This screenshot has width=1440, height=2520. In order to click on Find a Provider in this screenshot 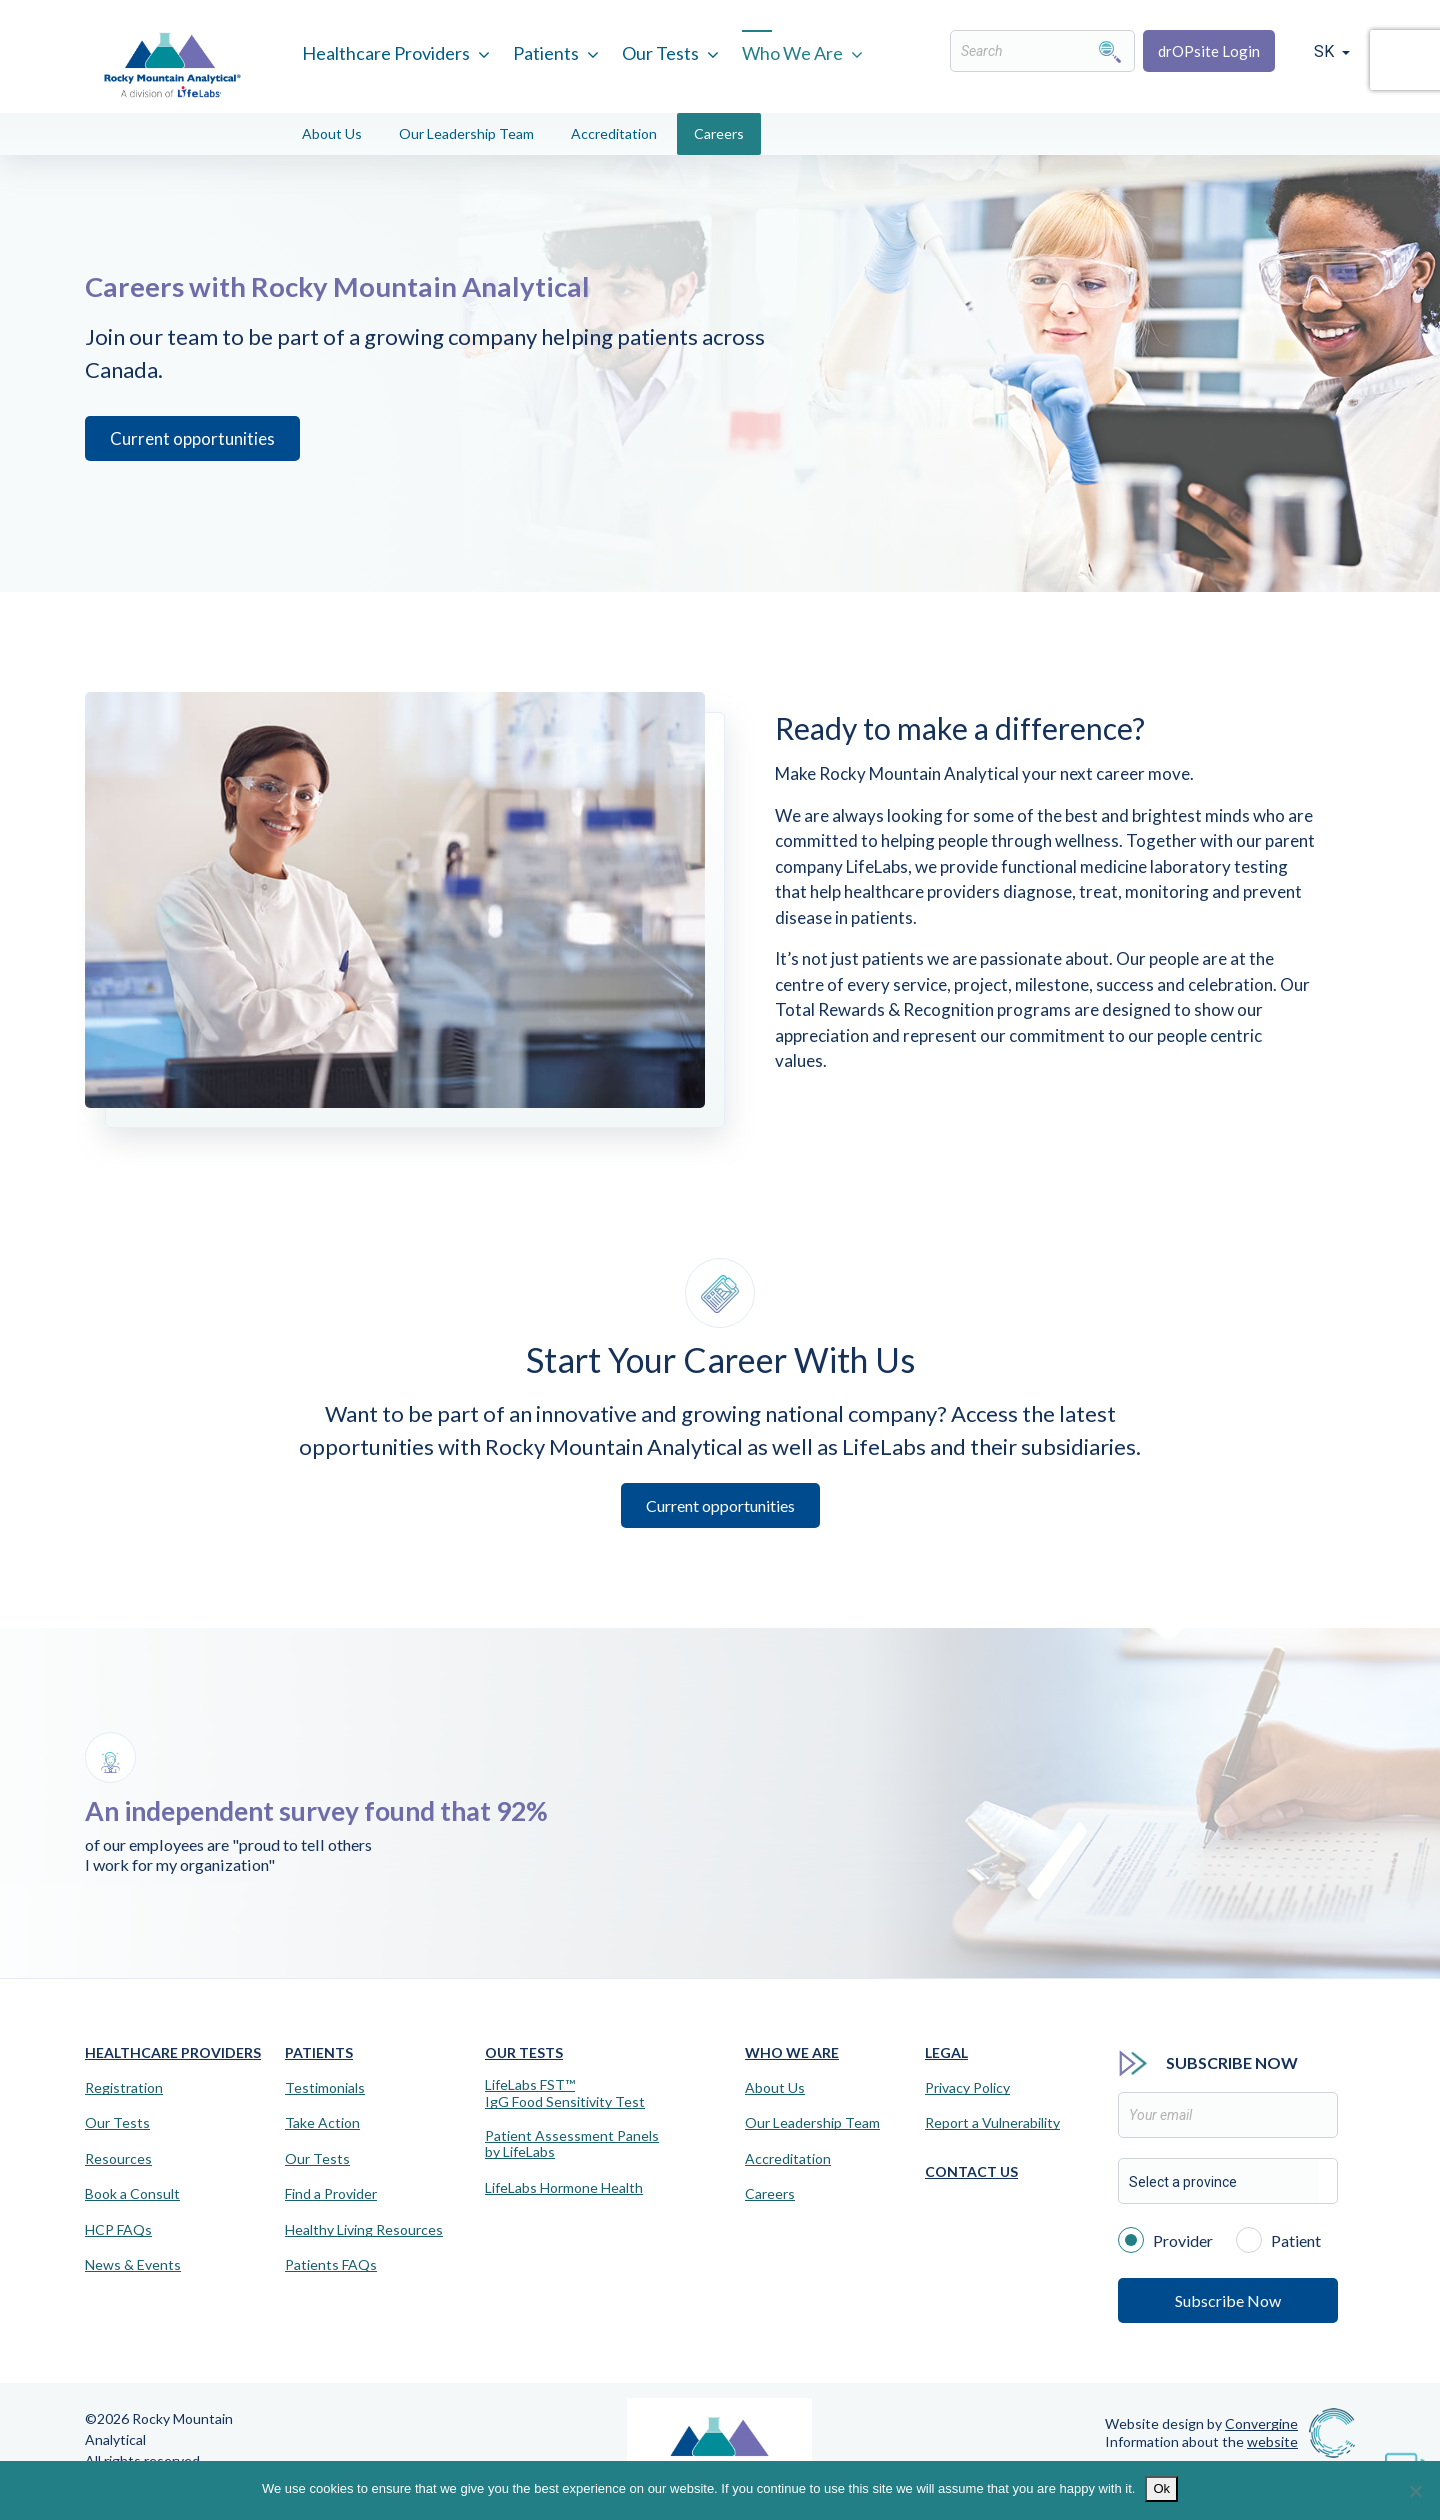, I will do `click(331, 2194)`.